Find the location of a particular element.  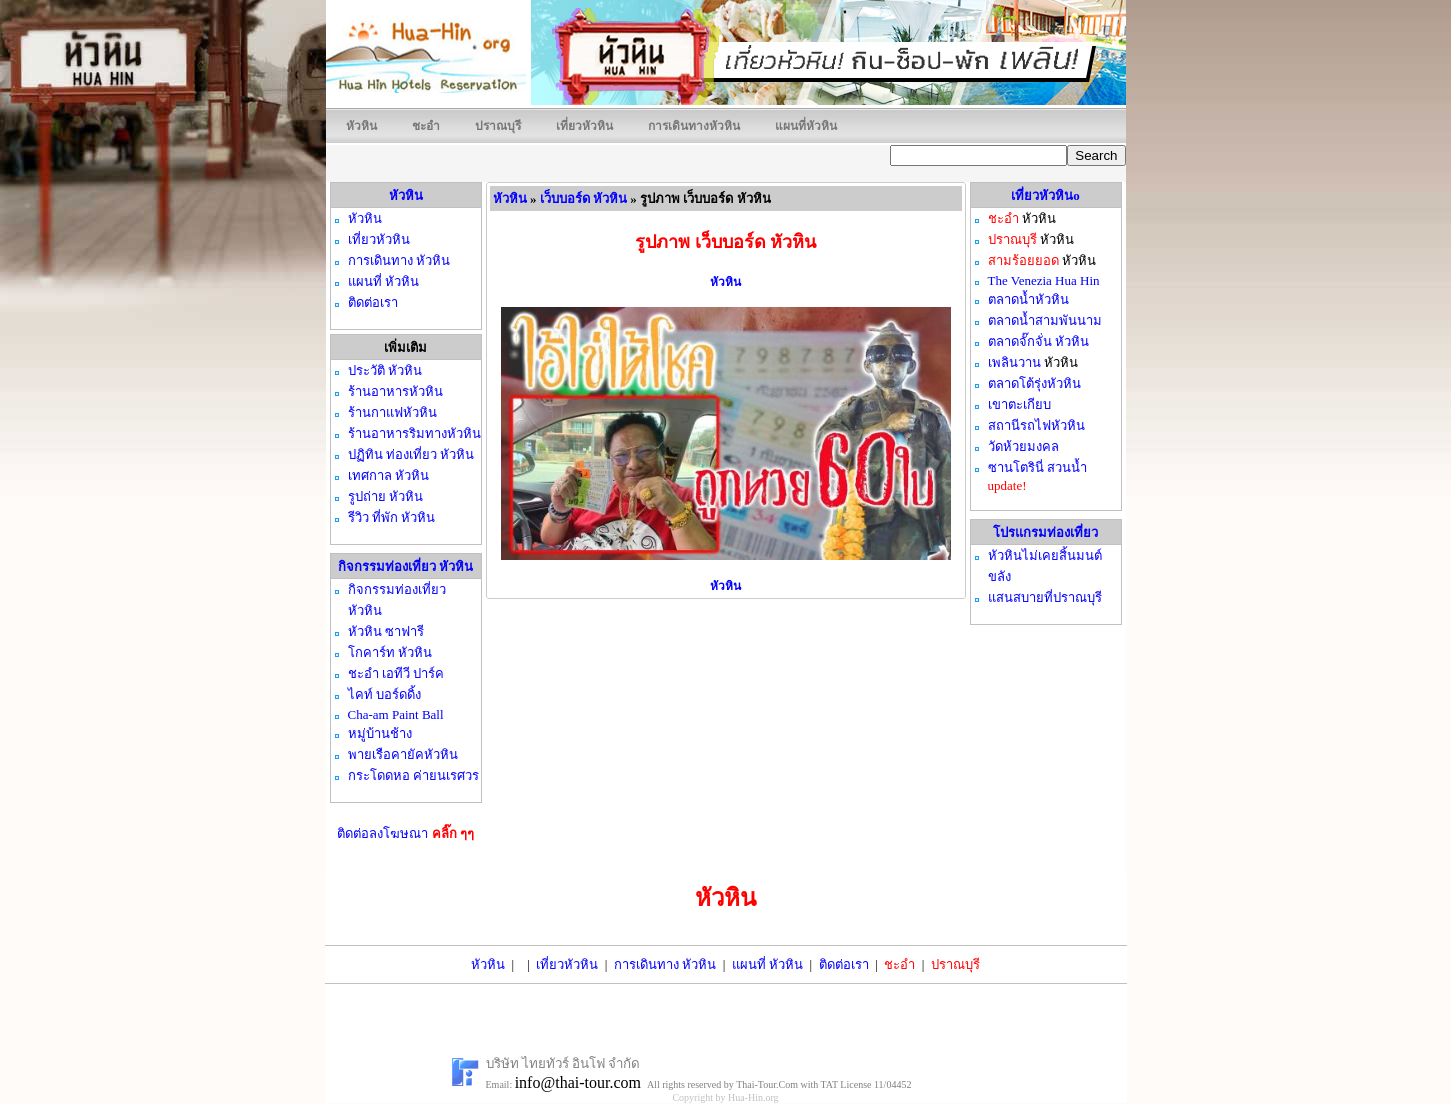

วัดห้วยมงคล is located at coordinates (1023, 446).